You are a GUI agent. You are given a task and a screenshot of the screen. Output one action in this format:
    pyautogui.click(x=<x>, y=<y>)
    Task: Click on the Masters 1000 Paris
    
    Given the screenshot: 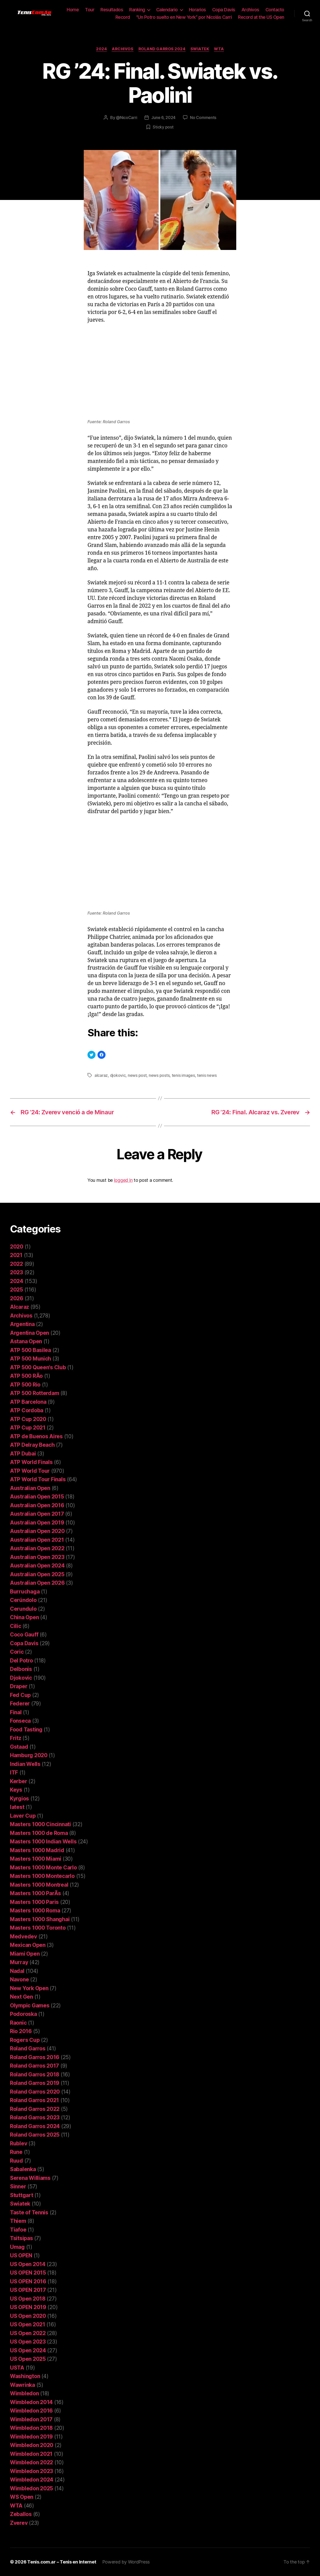 What is the action you would take?
    pyautogui.click(x=34, y=1902)
    